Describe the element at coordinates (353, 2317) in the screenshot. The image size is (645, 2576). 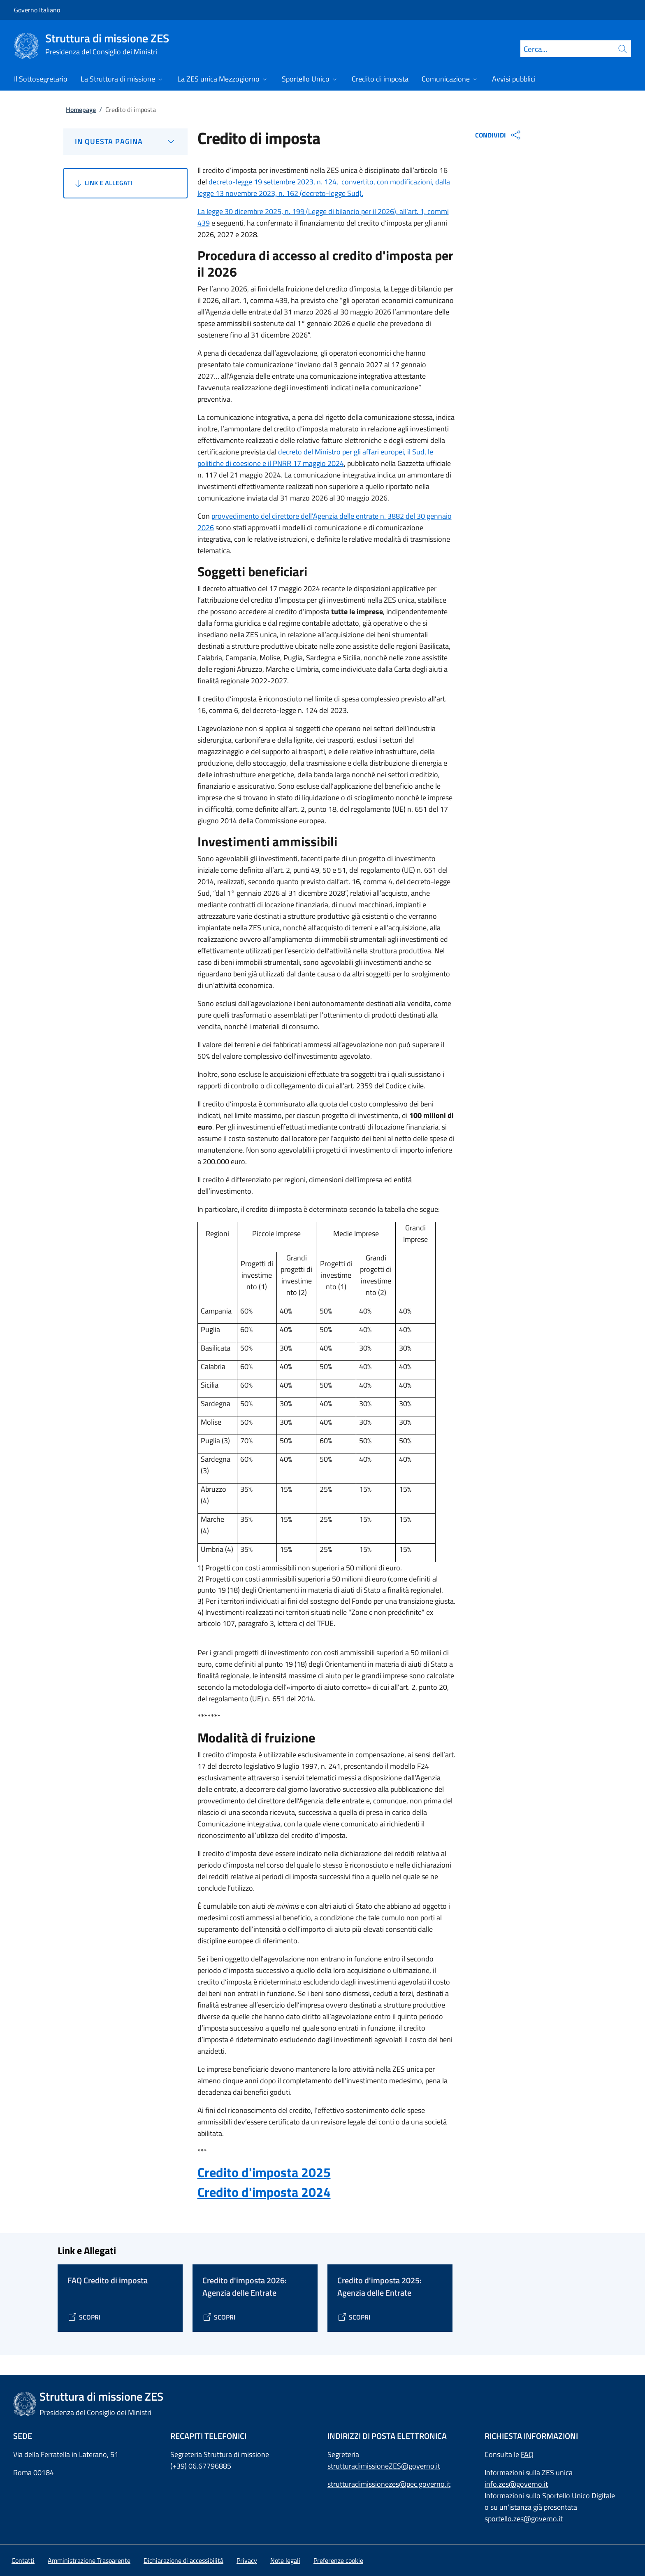
I see `[Vai alla pagina Credito d'imposta 2025: Agenzia delle Entrate]` at that location.